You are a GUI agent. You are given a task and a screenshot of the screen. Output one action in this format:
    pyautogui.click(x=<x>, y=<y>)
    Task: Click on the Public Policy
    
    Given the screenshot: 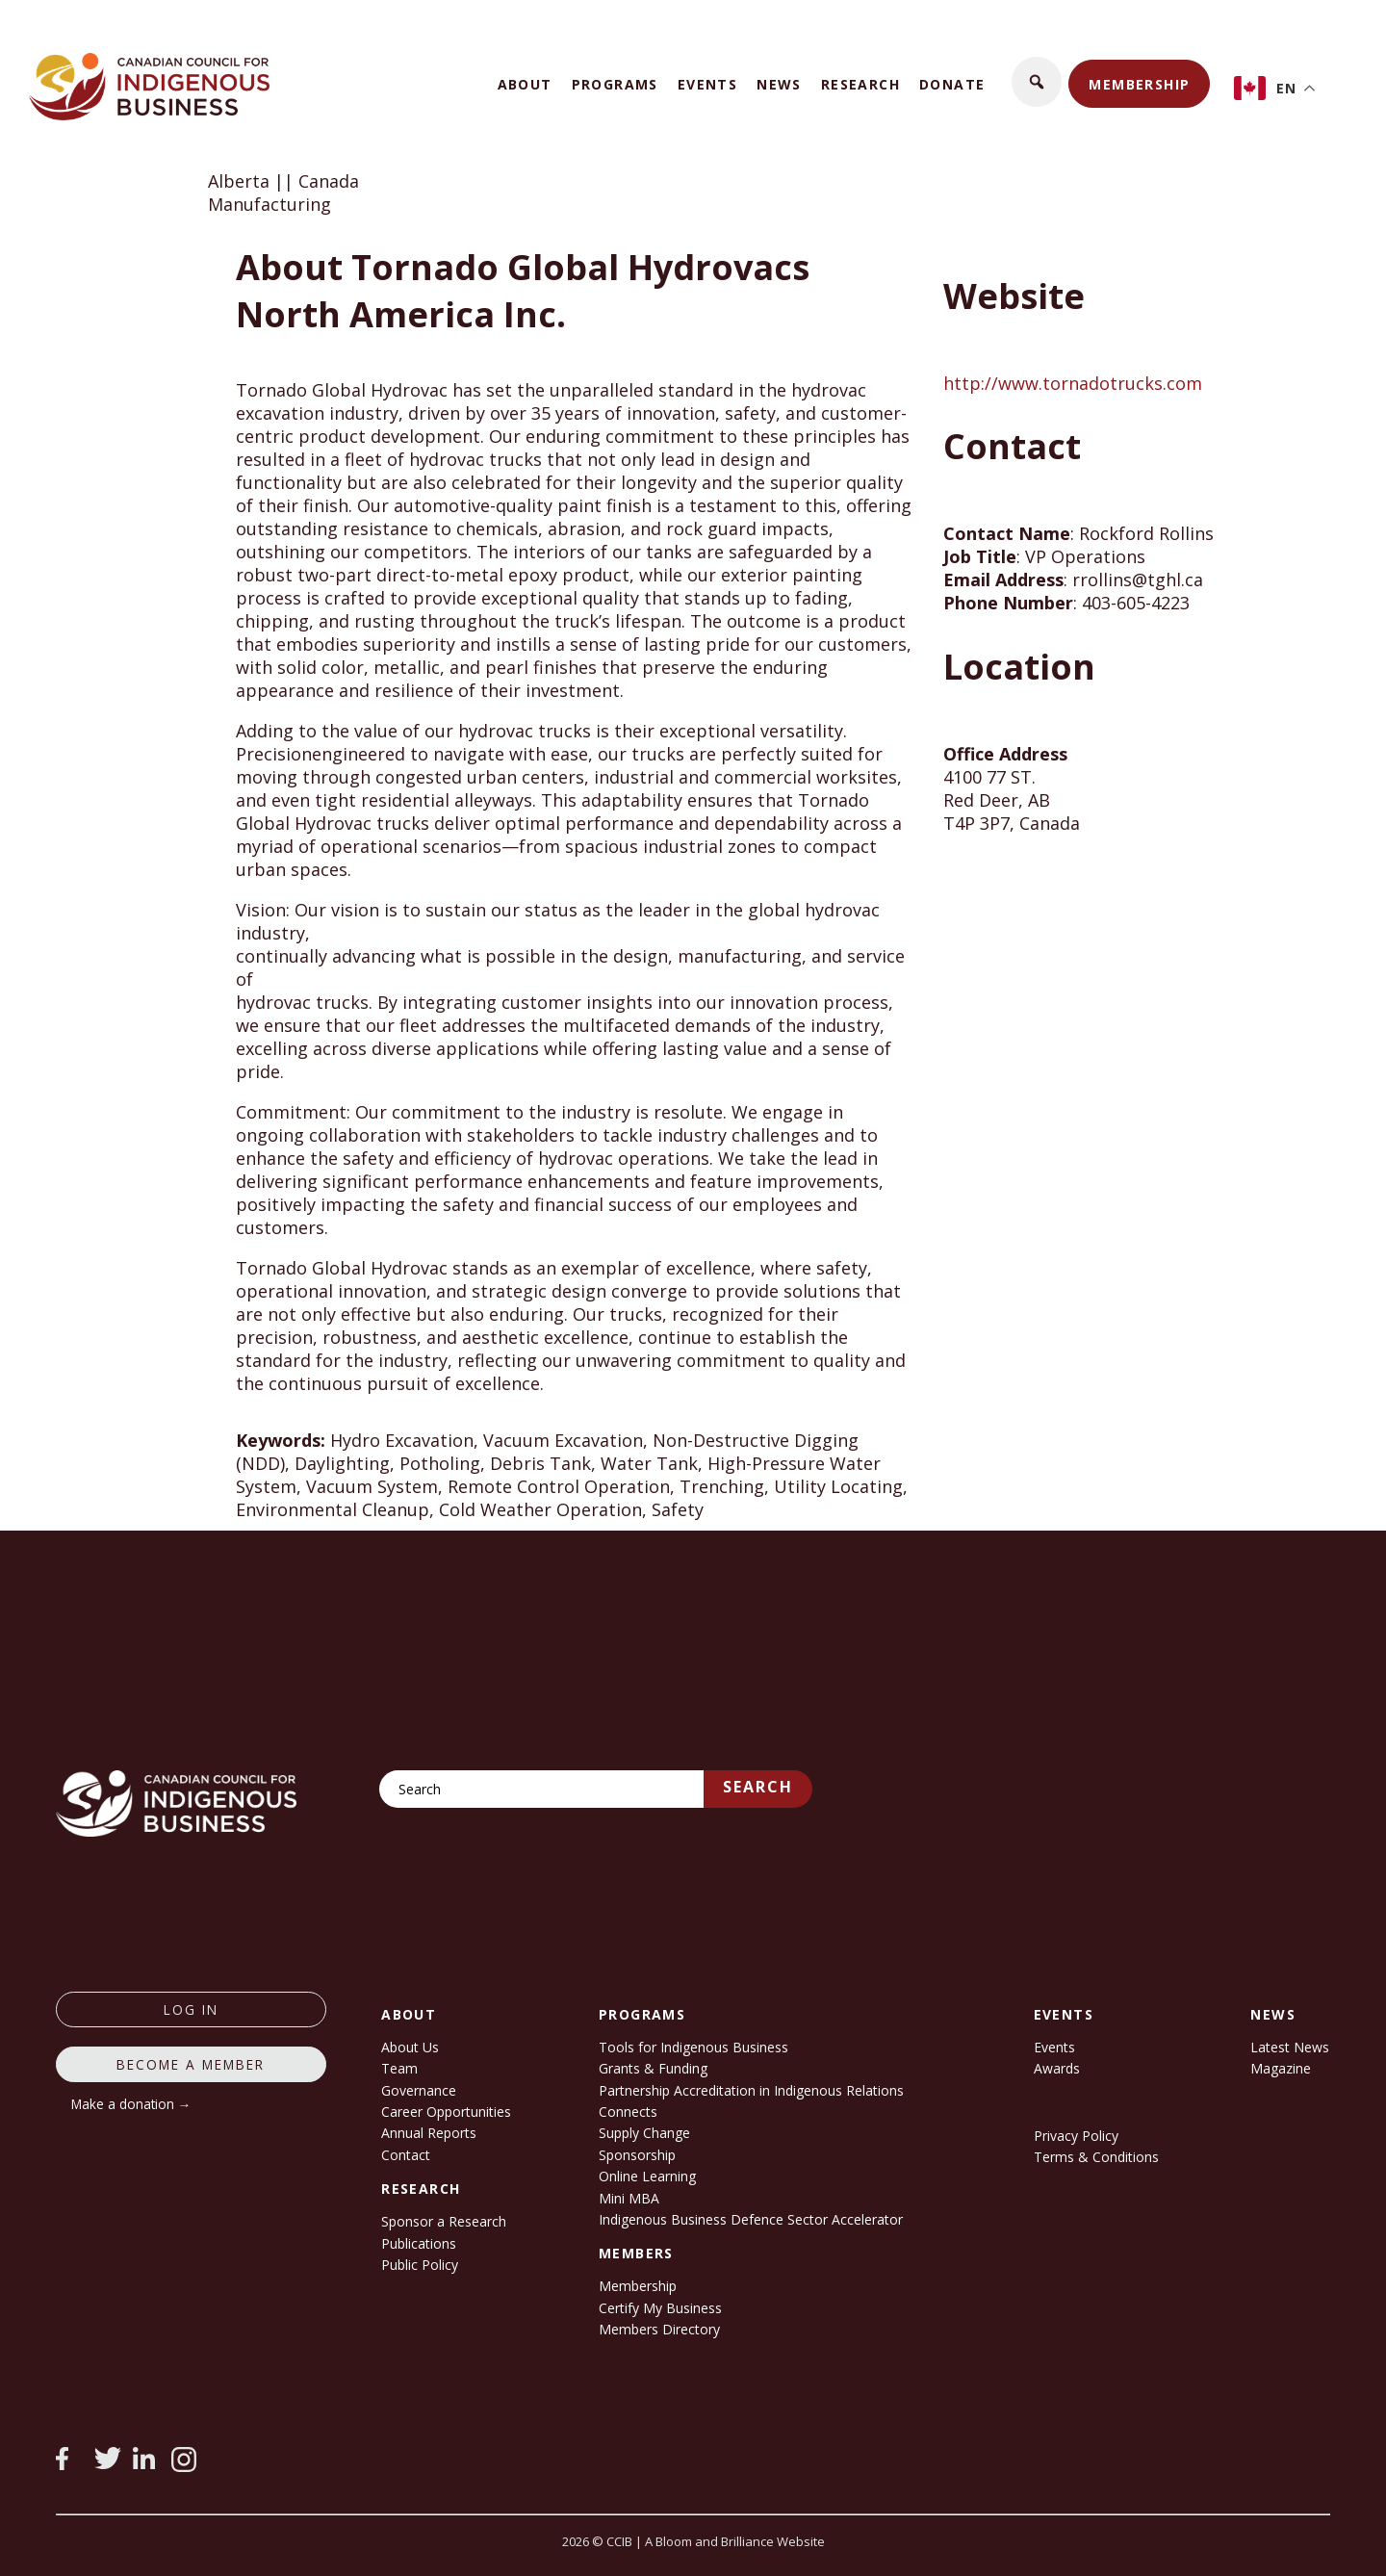 What is the action you would take?
    pyautogui.click(x=419, y=2264)
    